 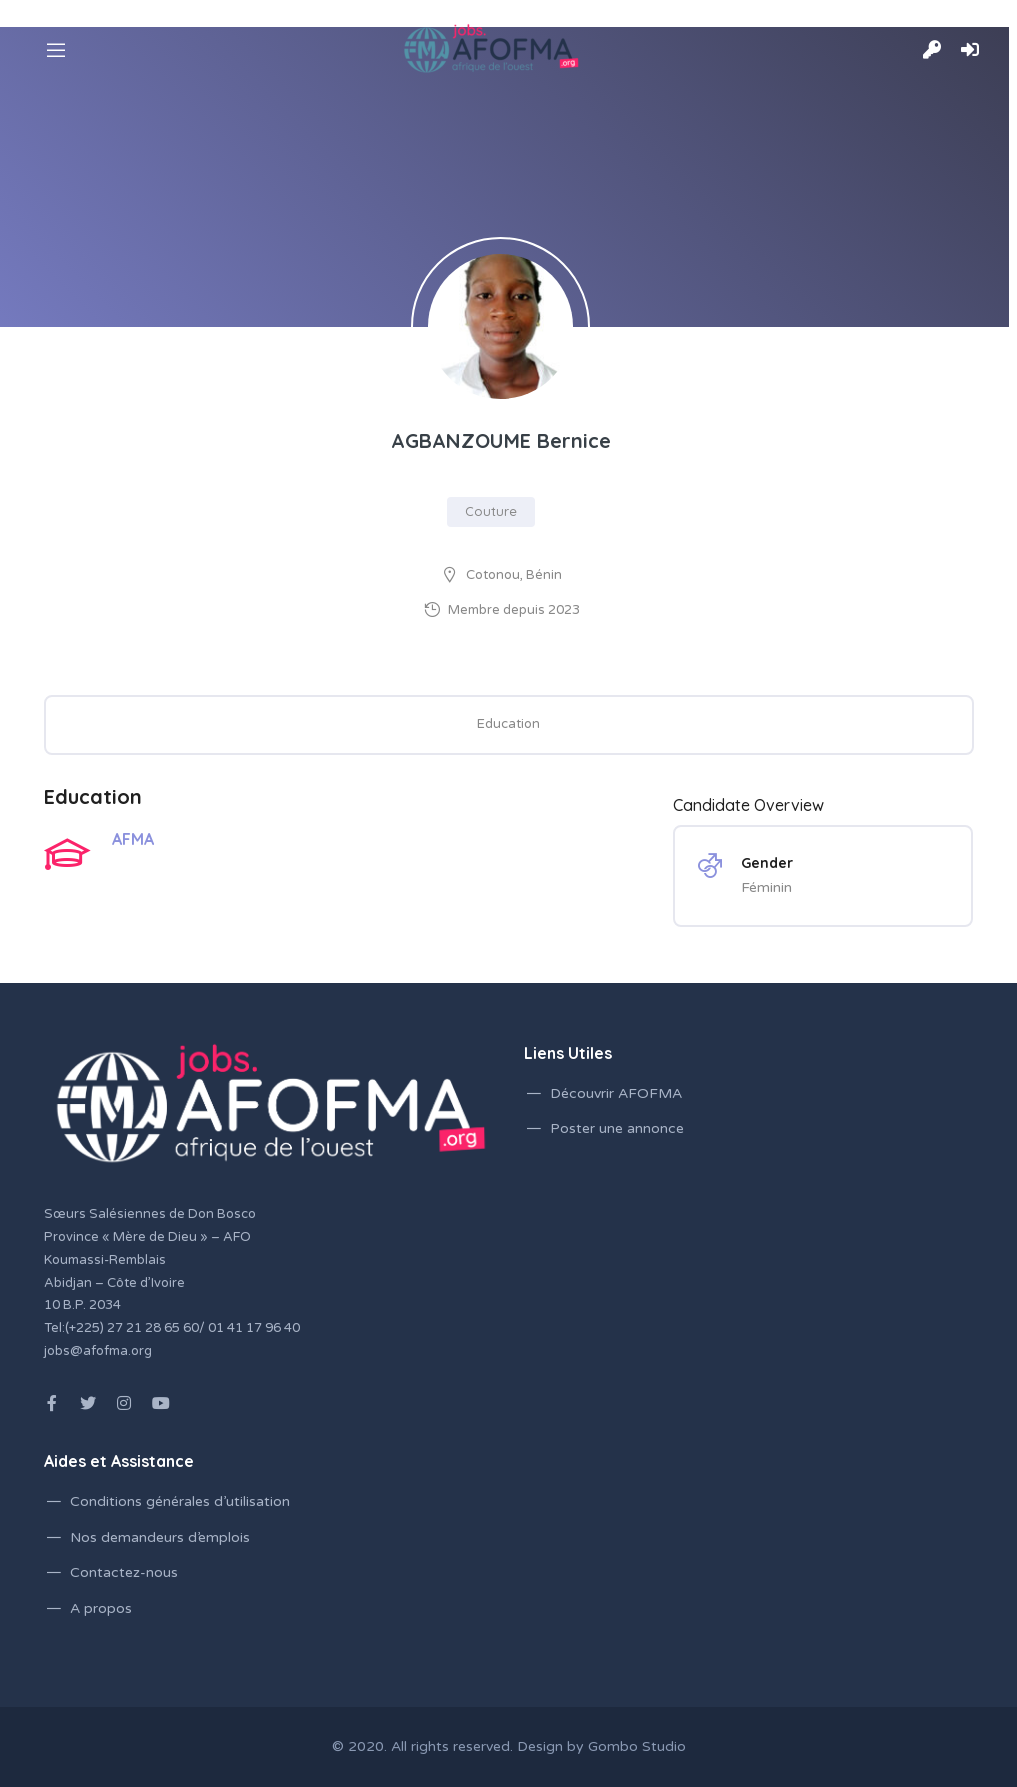 I want to click on Education, so click(x=508, y=724).